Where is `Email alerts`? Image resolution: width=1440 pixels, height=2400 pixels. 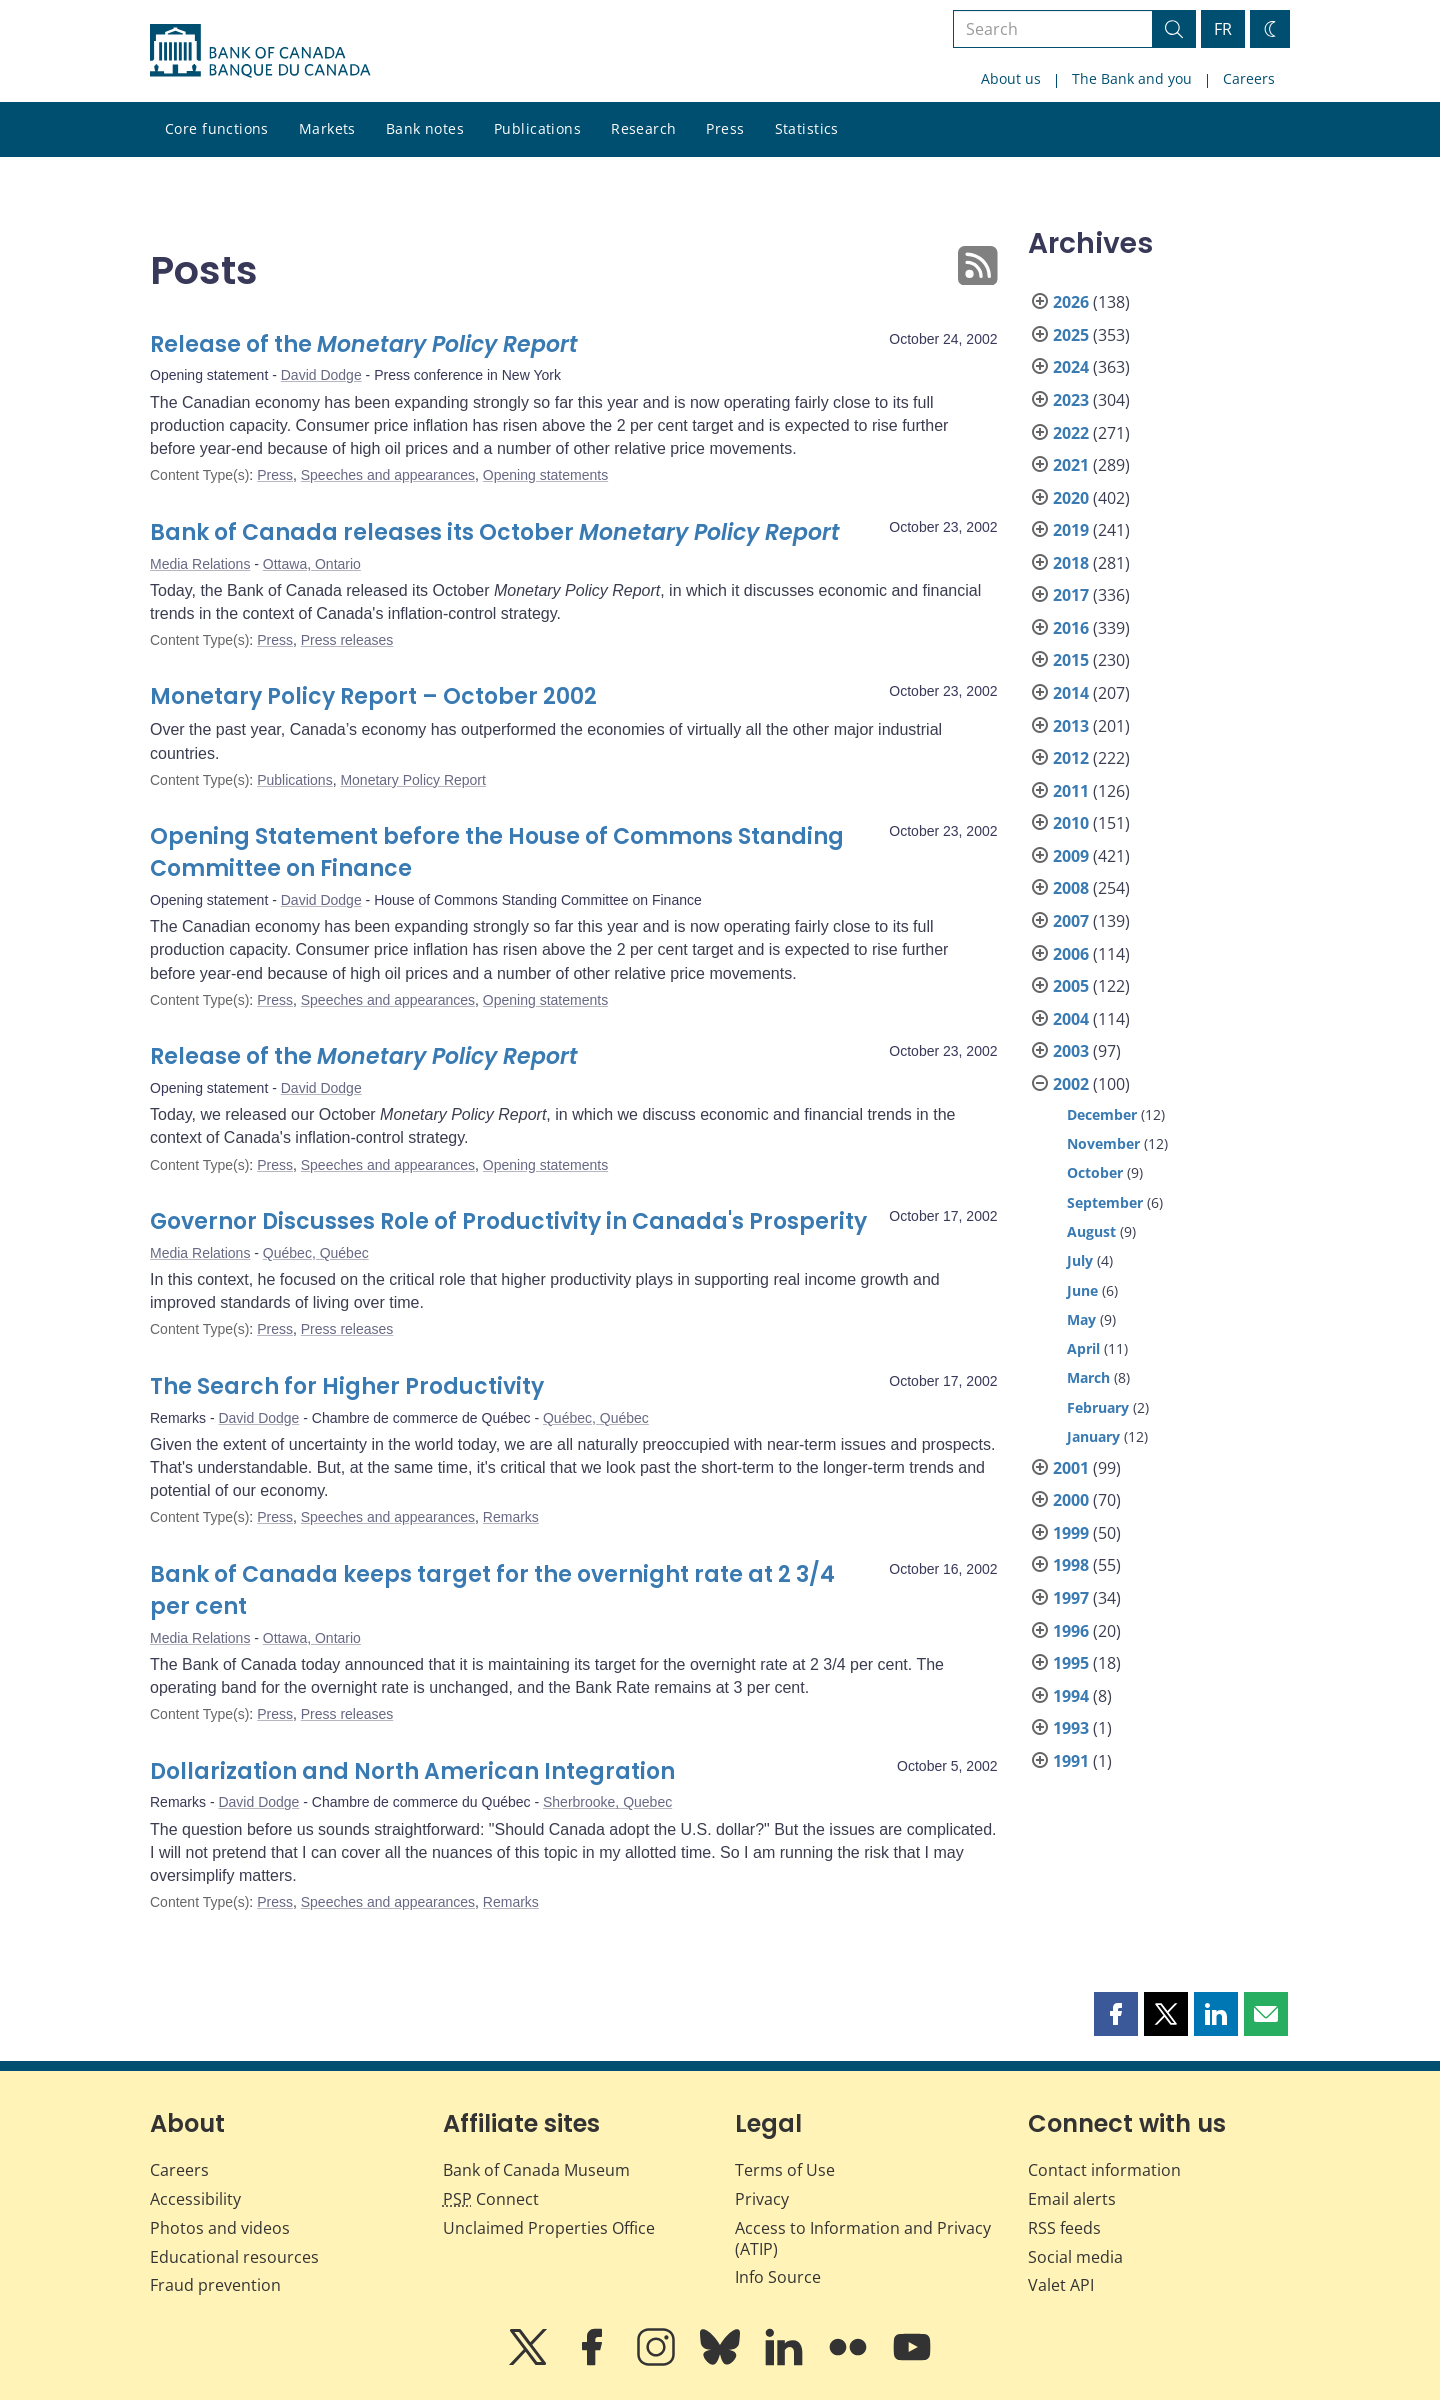
Email alerts is located at coordinates (1072, 2199).